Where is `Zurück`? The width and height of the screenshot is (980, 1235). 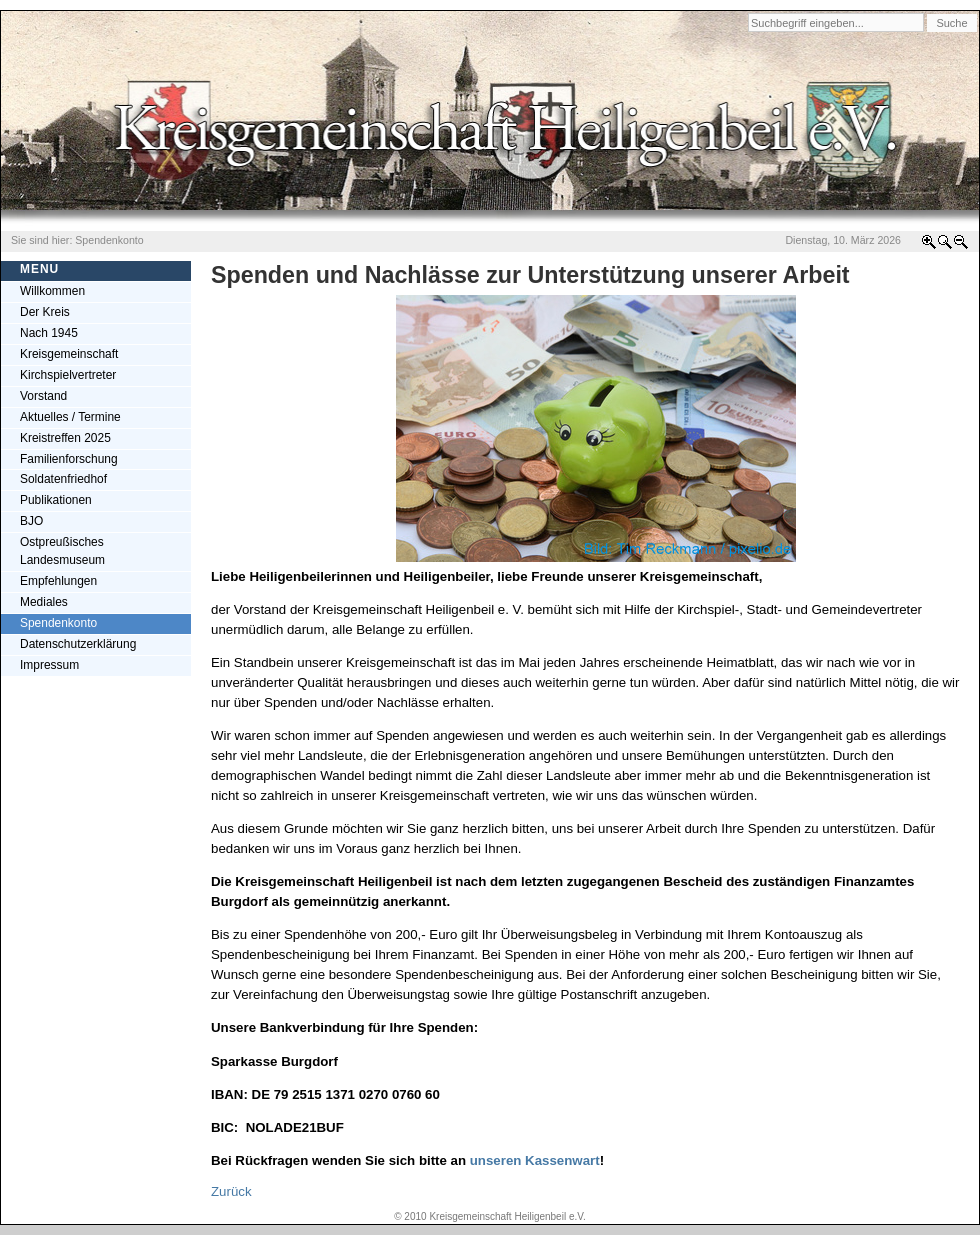
Zurück is located at coordinates (231, 1191).